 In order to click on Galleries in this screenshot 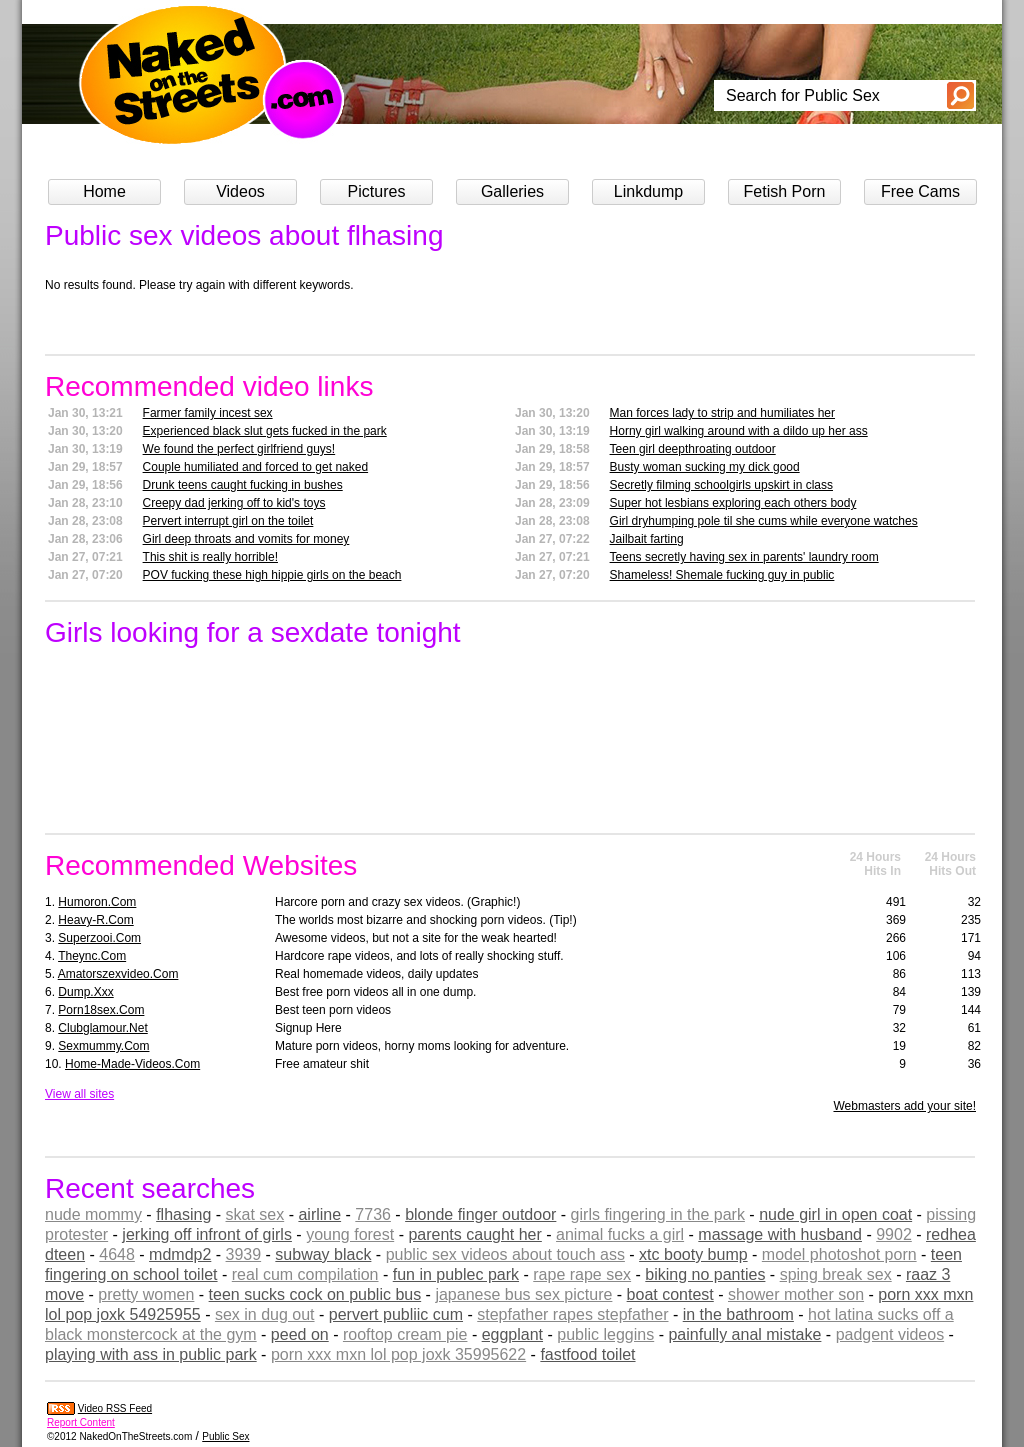, I will do `click(512, 191)`.